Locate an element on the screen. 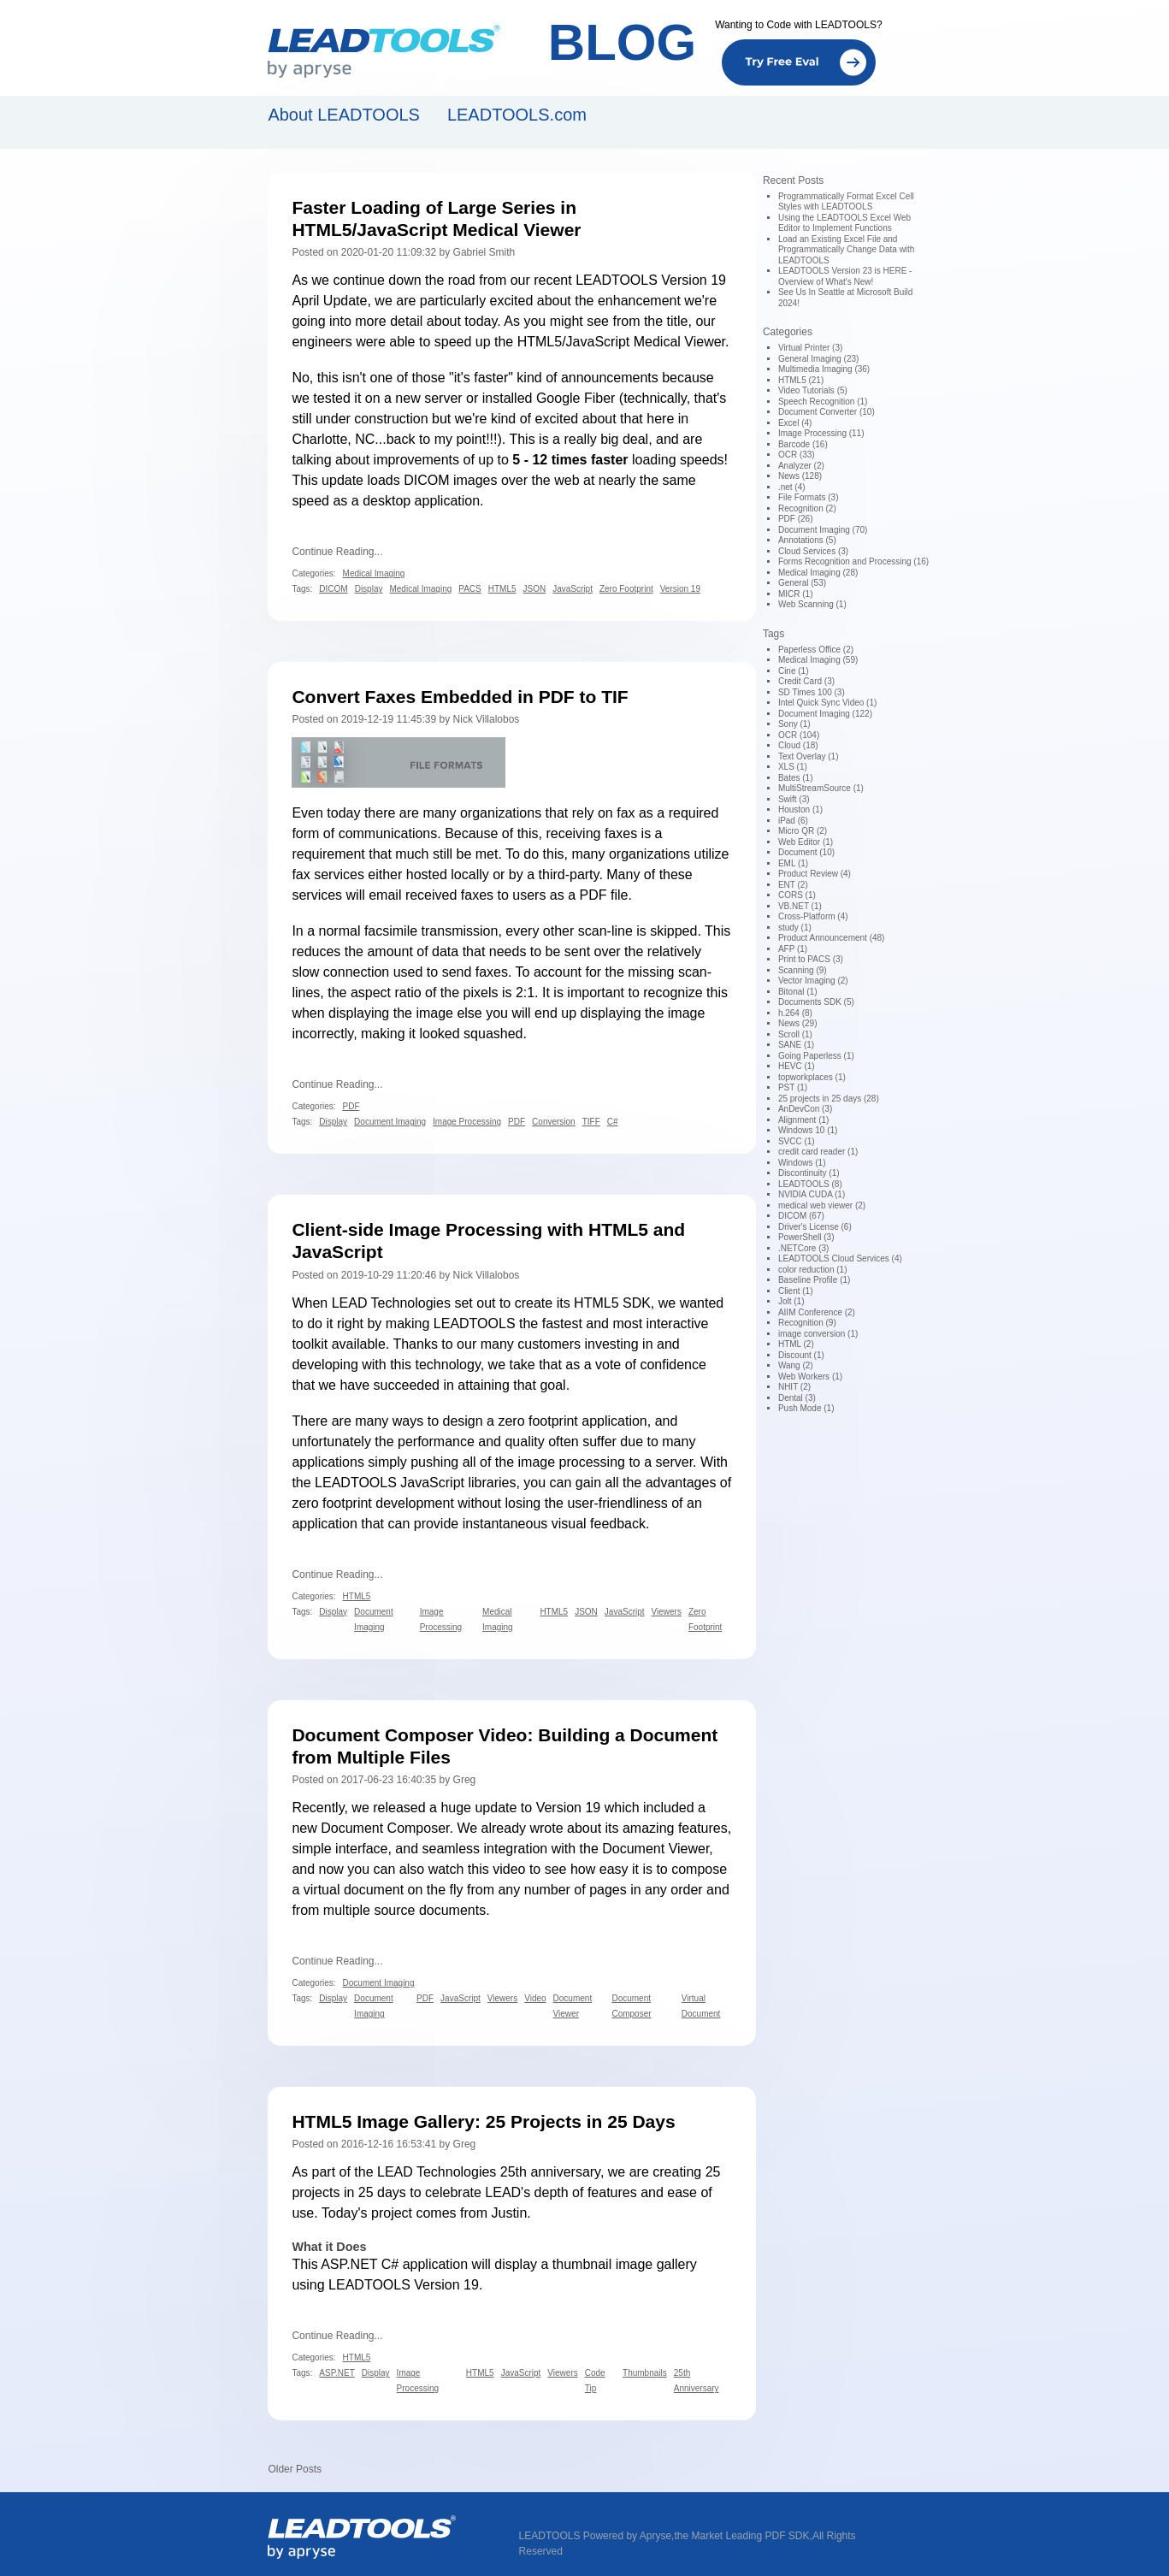 This screenshot has height=2576, width=1169. Document (10) is located at coordinates (806, 852).